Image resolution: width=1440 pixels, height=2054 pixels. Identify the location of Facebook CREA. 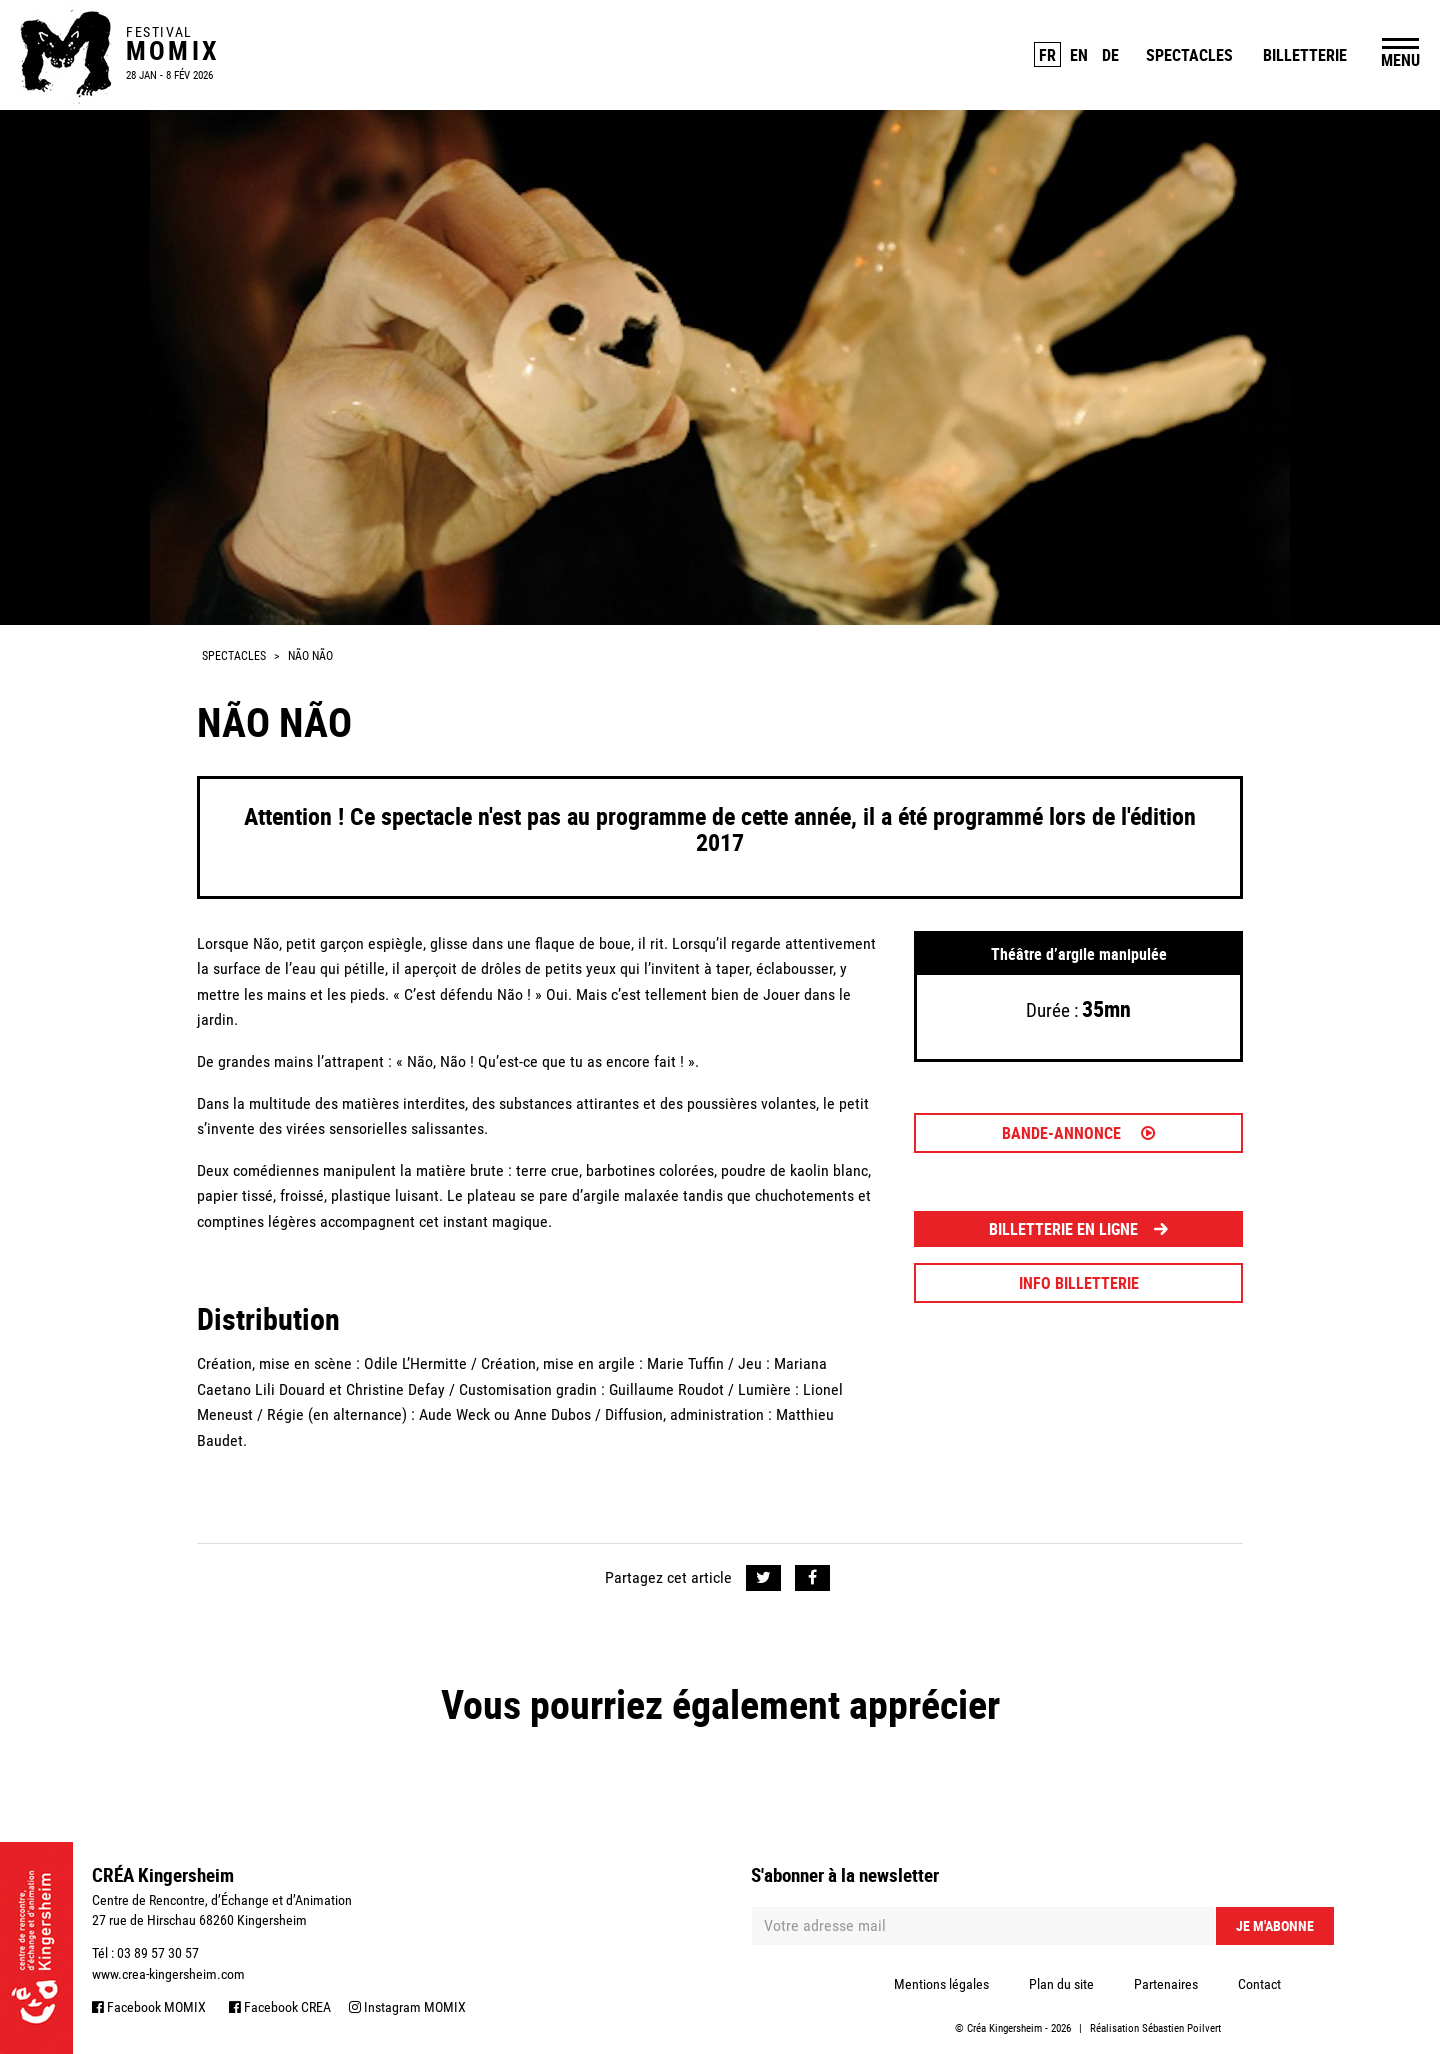
(280, 2007).